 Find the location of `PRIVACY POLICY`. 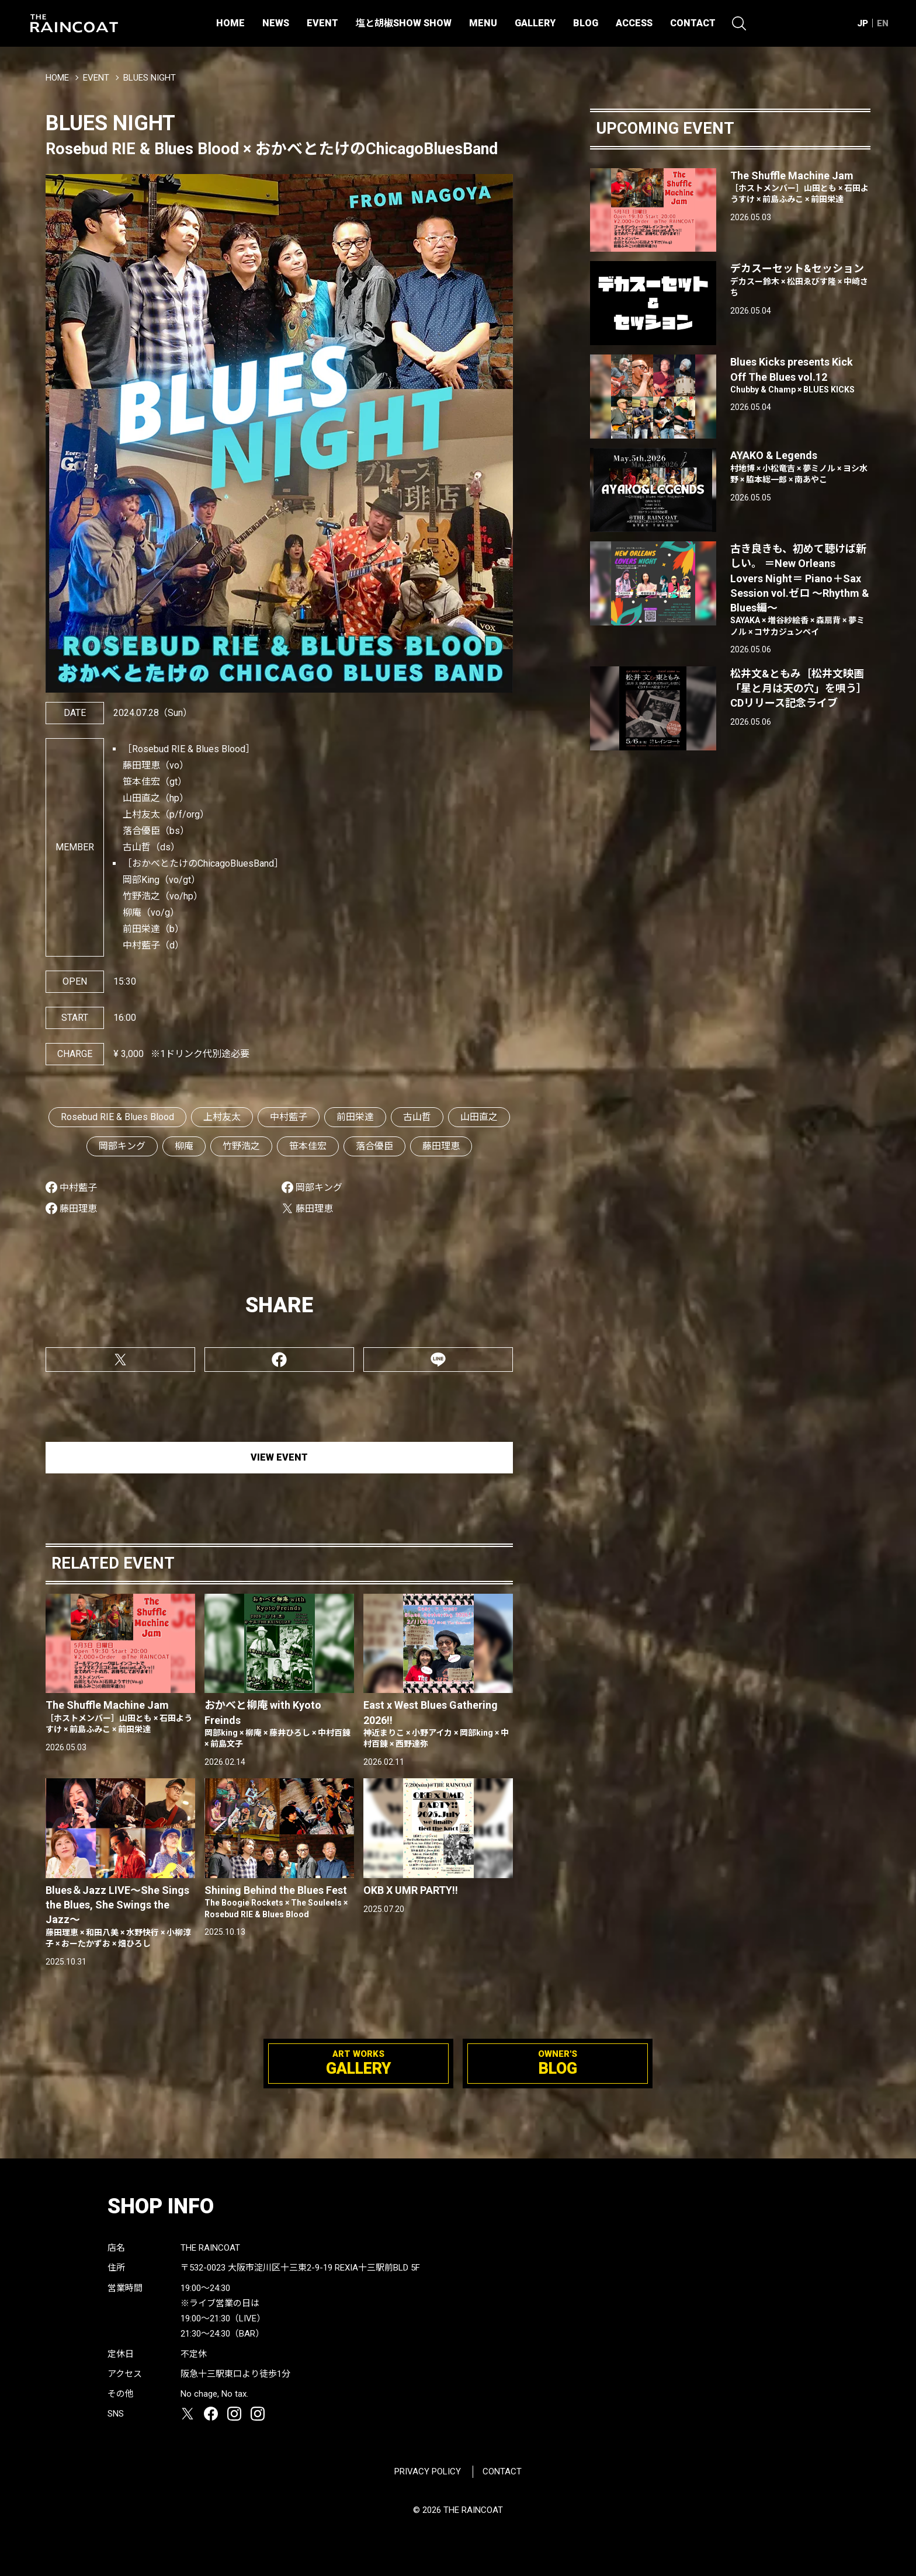

PRIVACY POLICY is located at coordinates (427, 2471).